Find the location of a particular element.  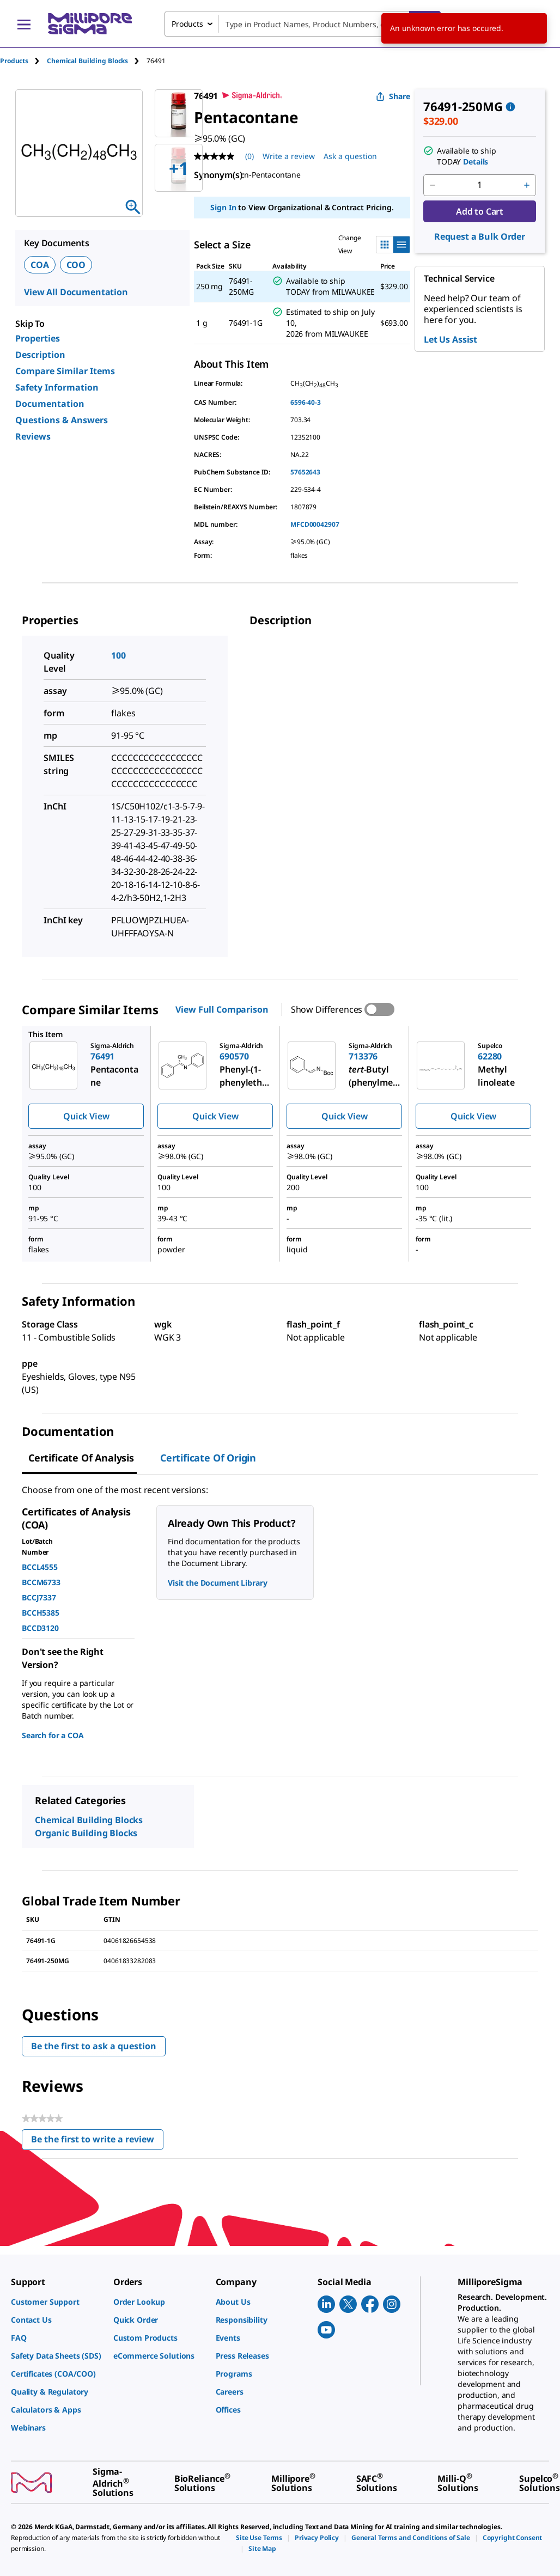

Visit the Document Library is located at coordinates (217, 1583).